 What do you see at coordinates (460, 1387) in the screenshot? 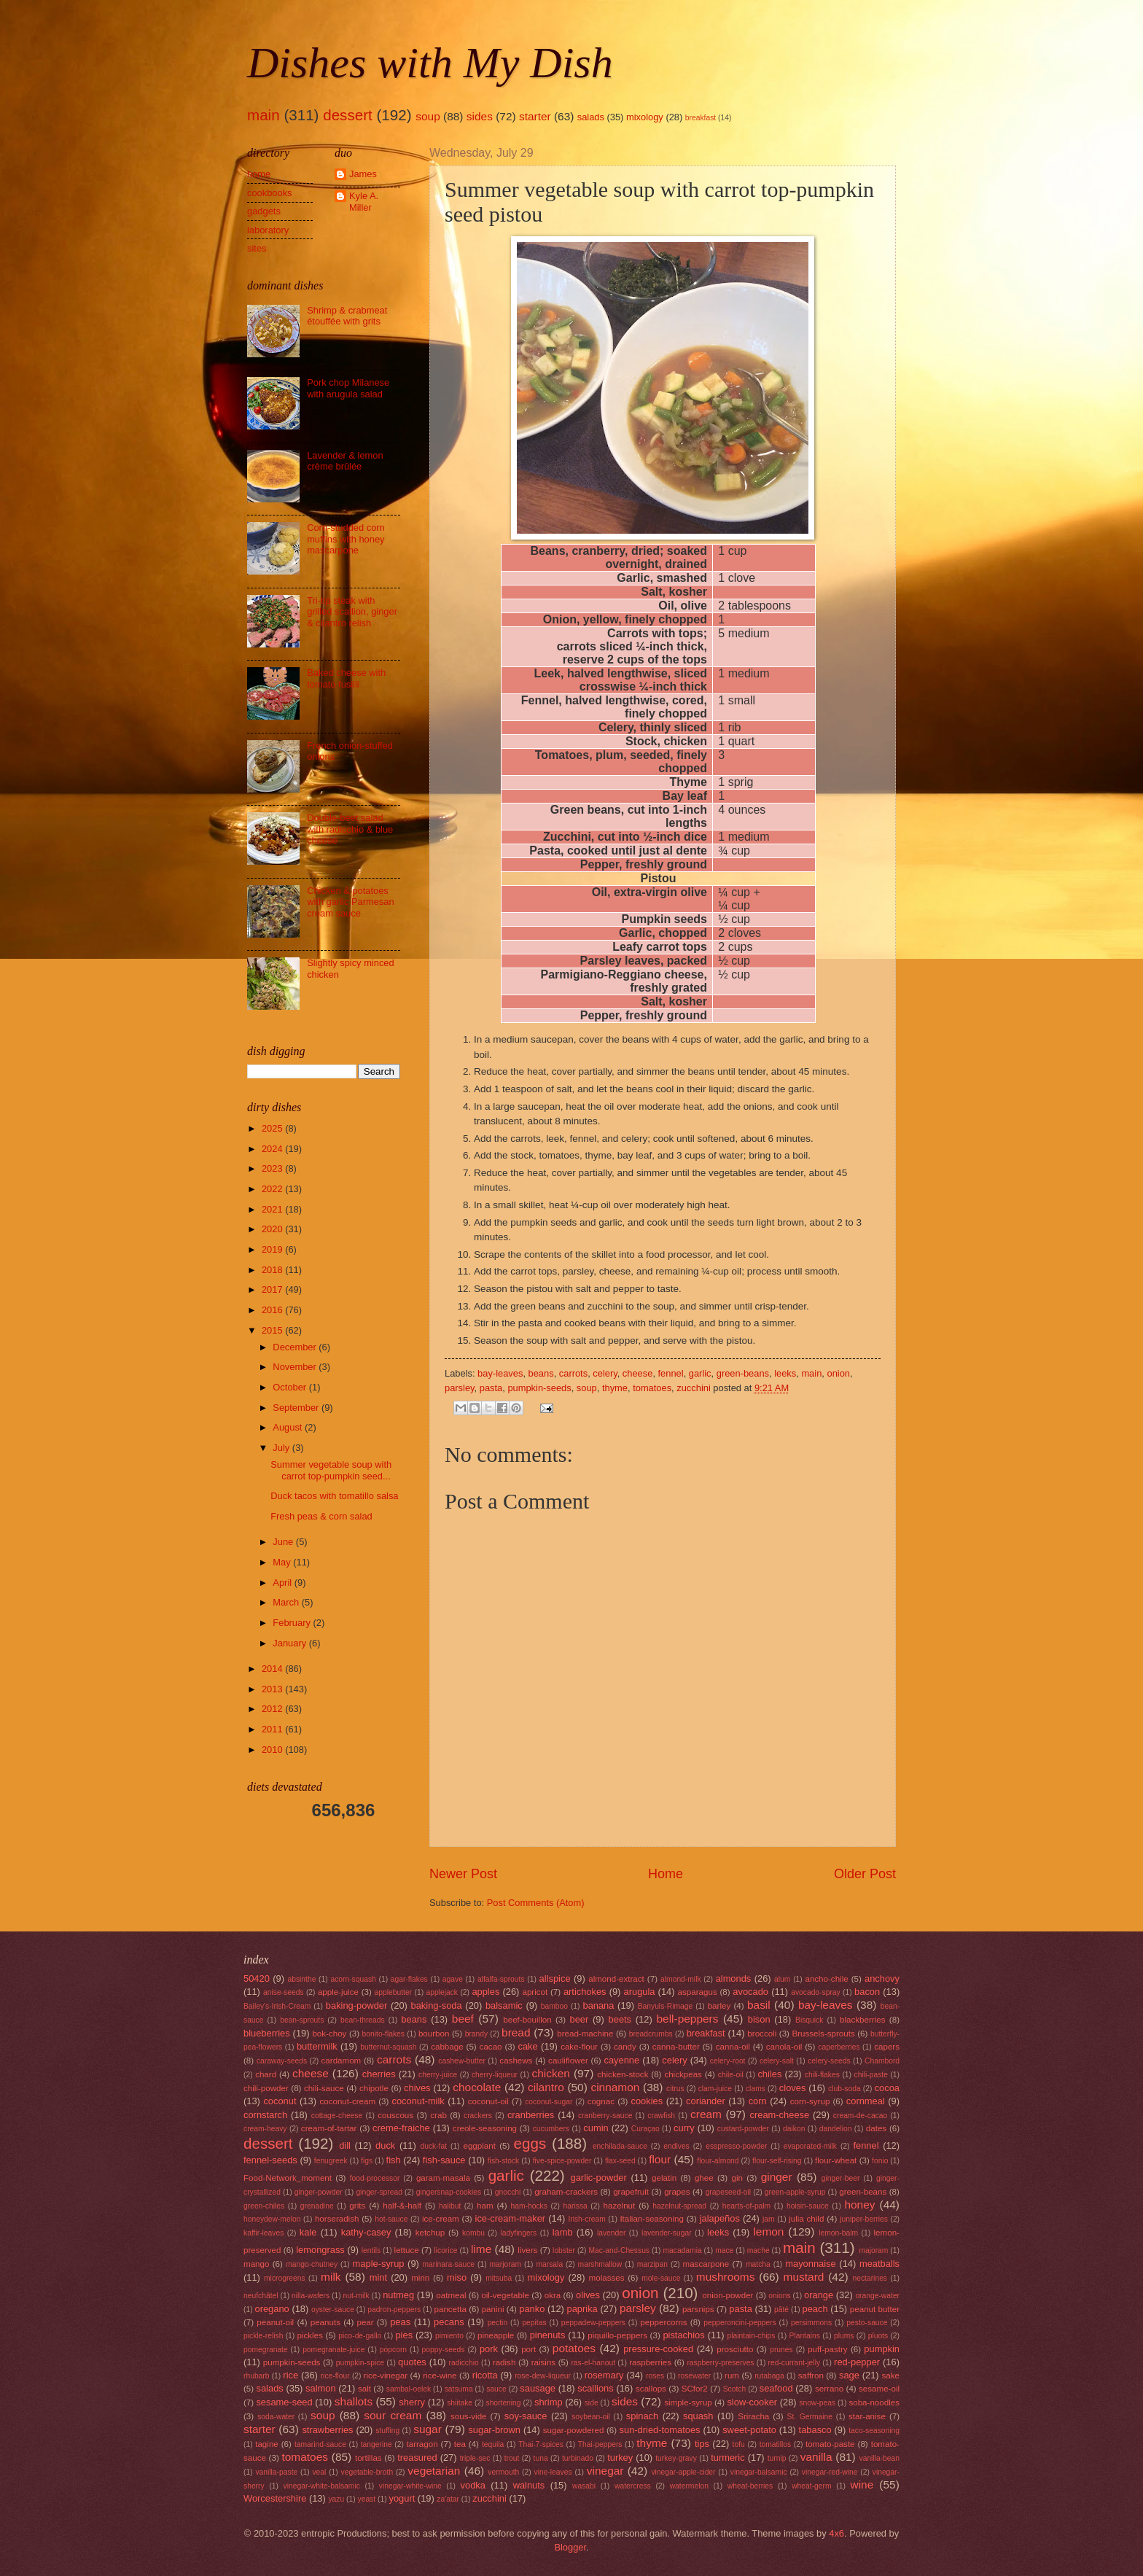
I see `parsley` at bounding box center [460, 1387].